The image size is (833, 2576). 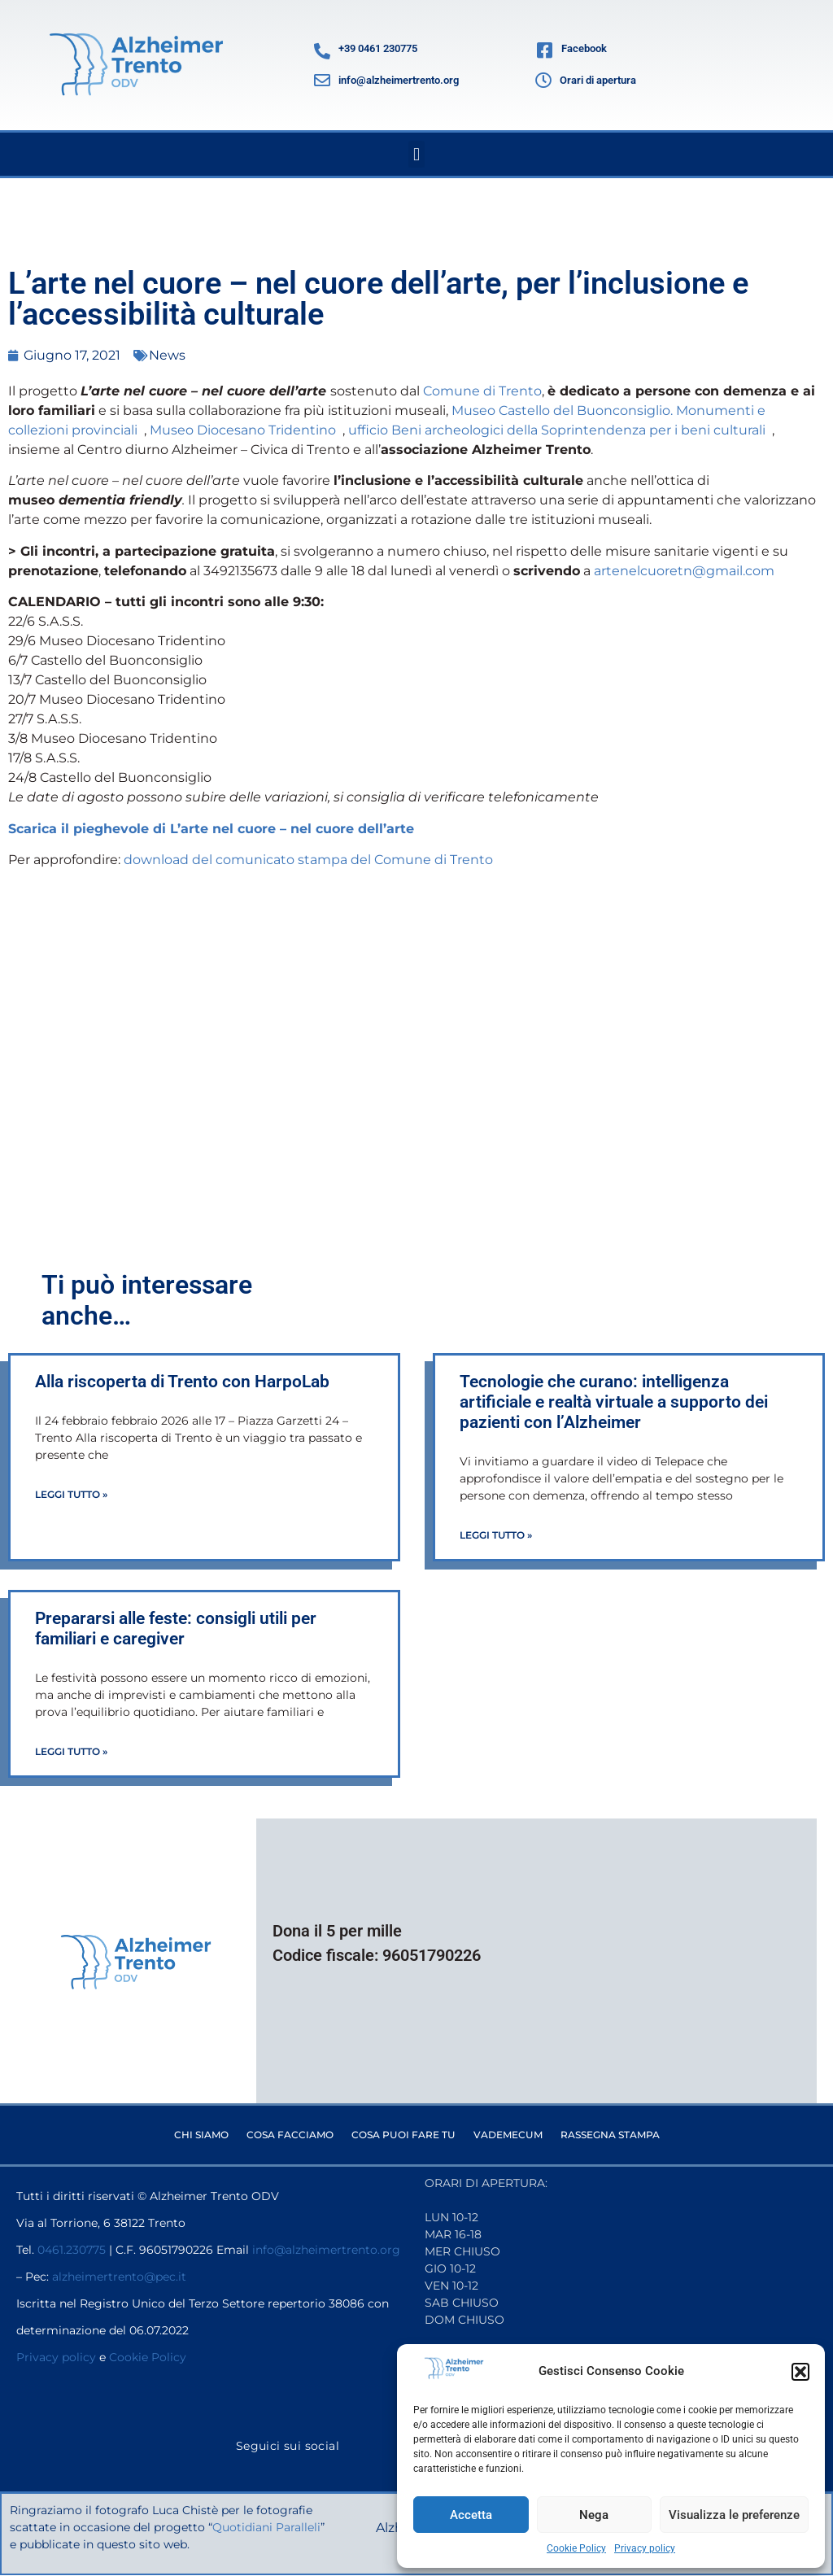 What do you see at coordinates (211, 828) in the screenshot?
I see `Scarica il pieghevole di L’arte nel cuore – nel cuore dell’arte` at bounding box center [211, 828].